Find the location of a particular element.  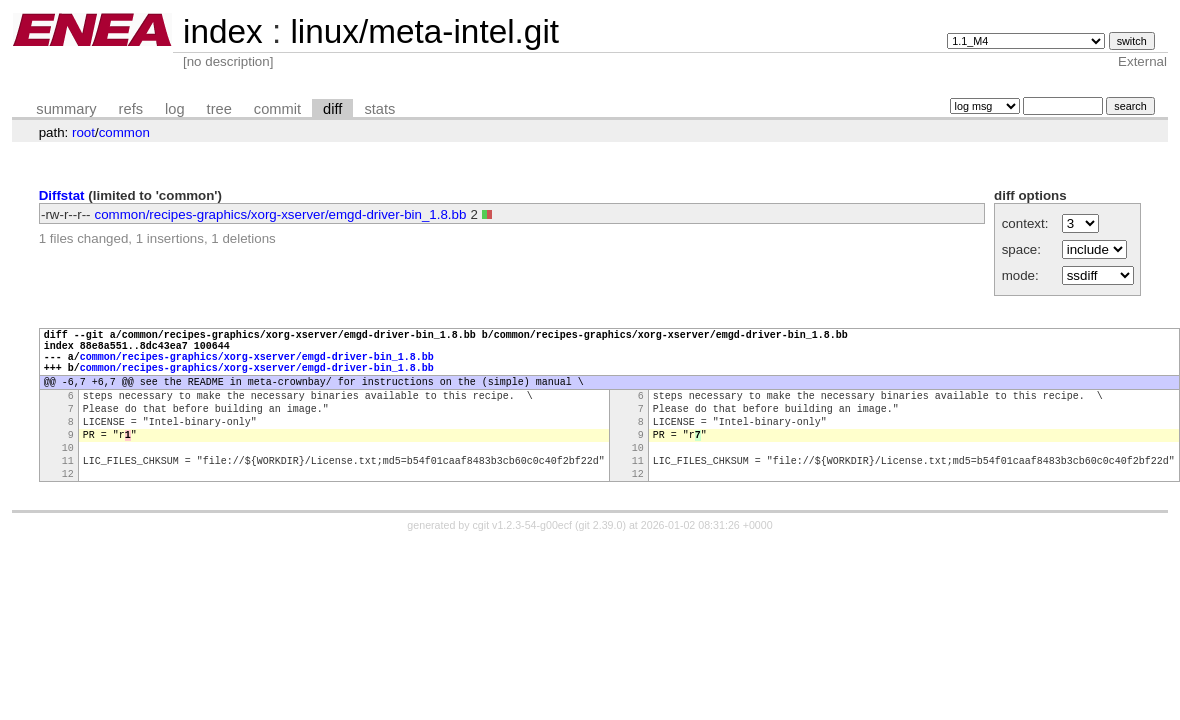

stats is located at coordinates (379, 109).